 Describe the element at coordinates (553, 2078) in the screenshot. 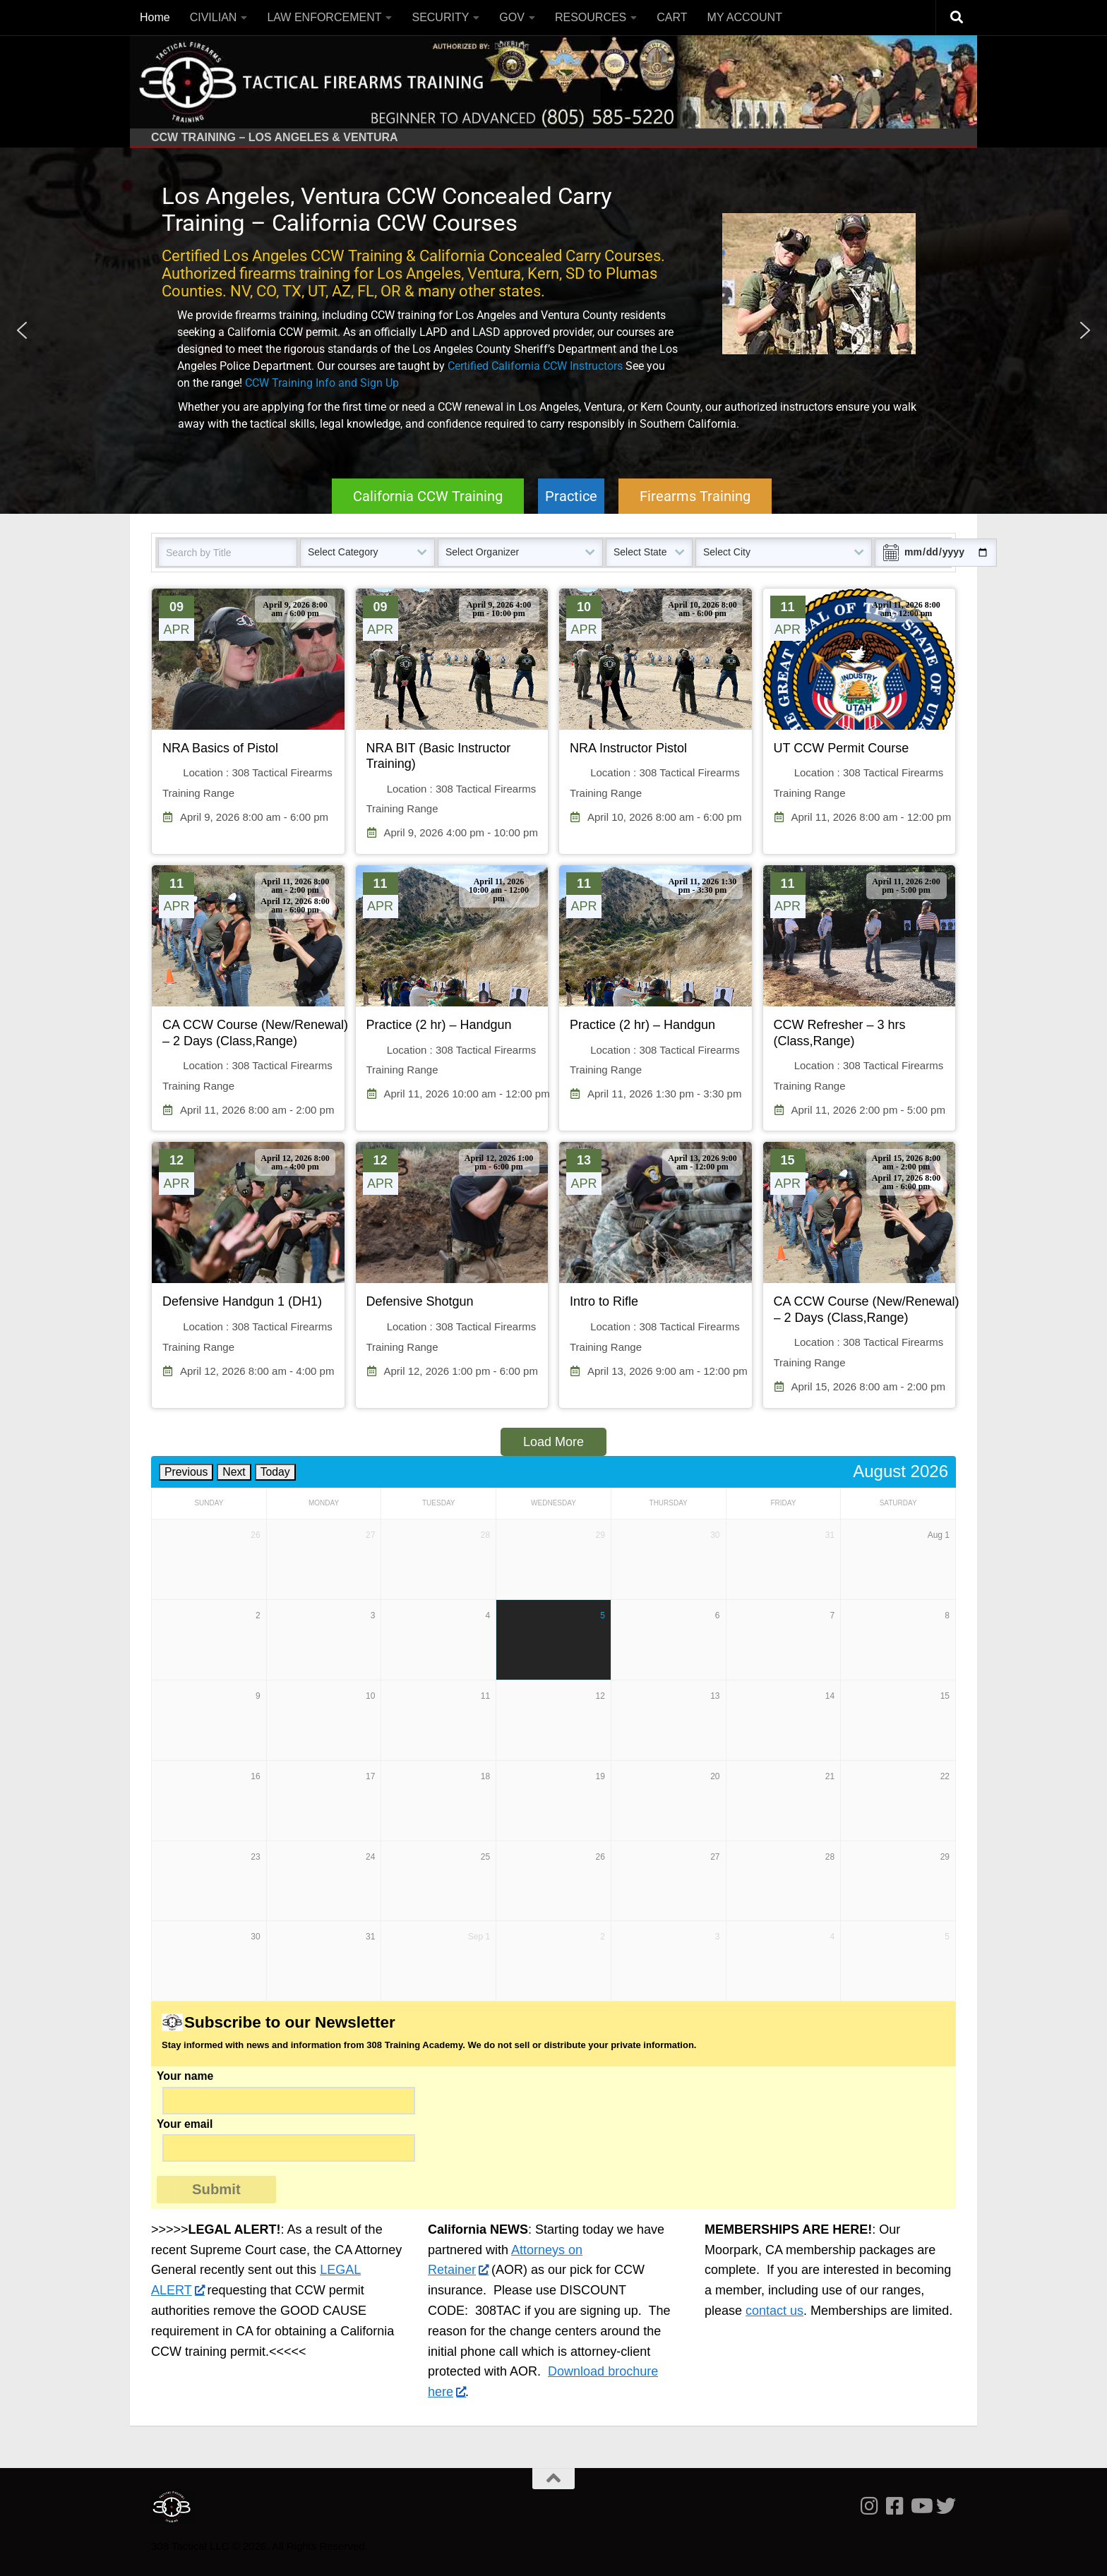

I see `Your name` at that location.